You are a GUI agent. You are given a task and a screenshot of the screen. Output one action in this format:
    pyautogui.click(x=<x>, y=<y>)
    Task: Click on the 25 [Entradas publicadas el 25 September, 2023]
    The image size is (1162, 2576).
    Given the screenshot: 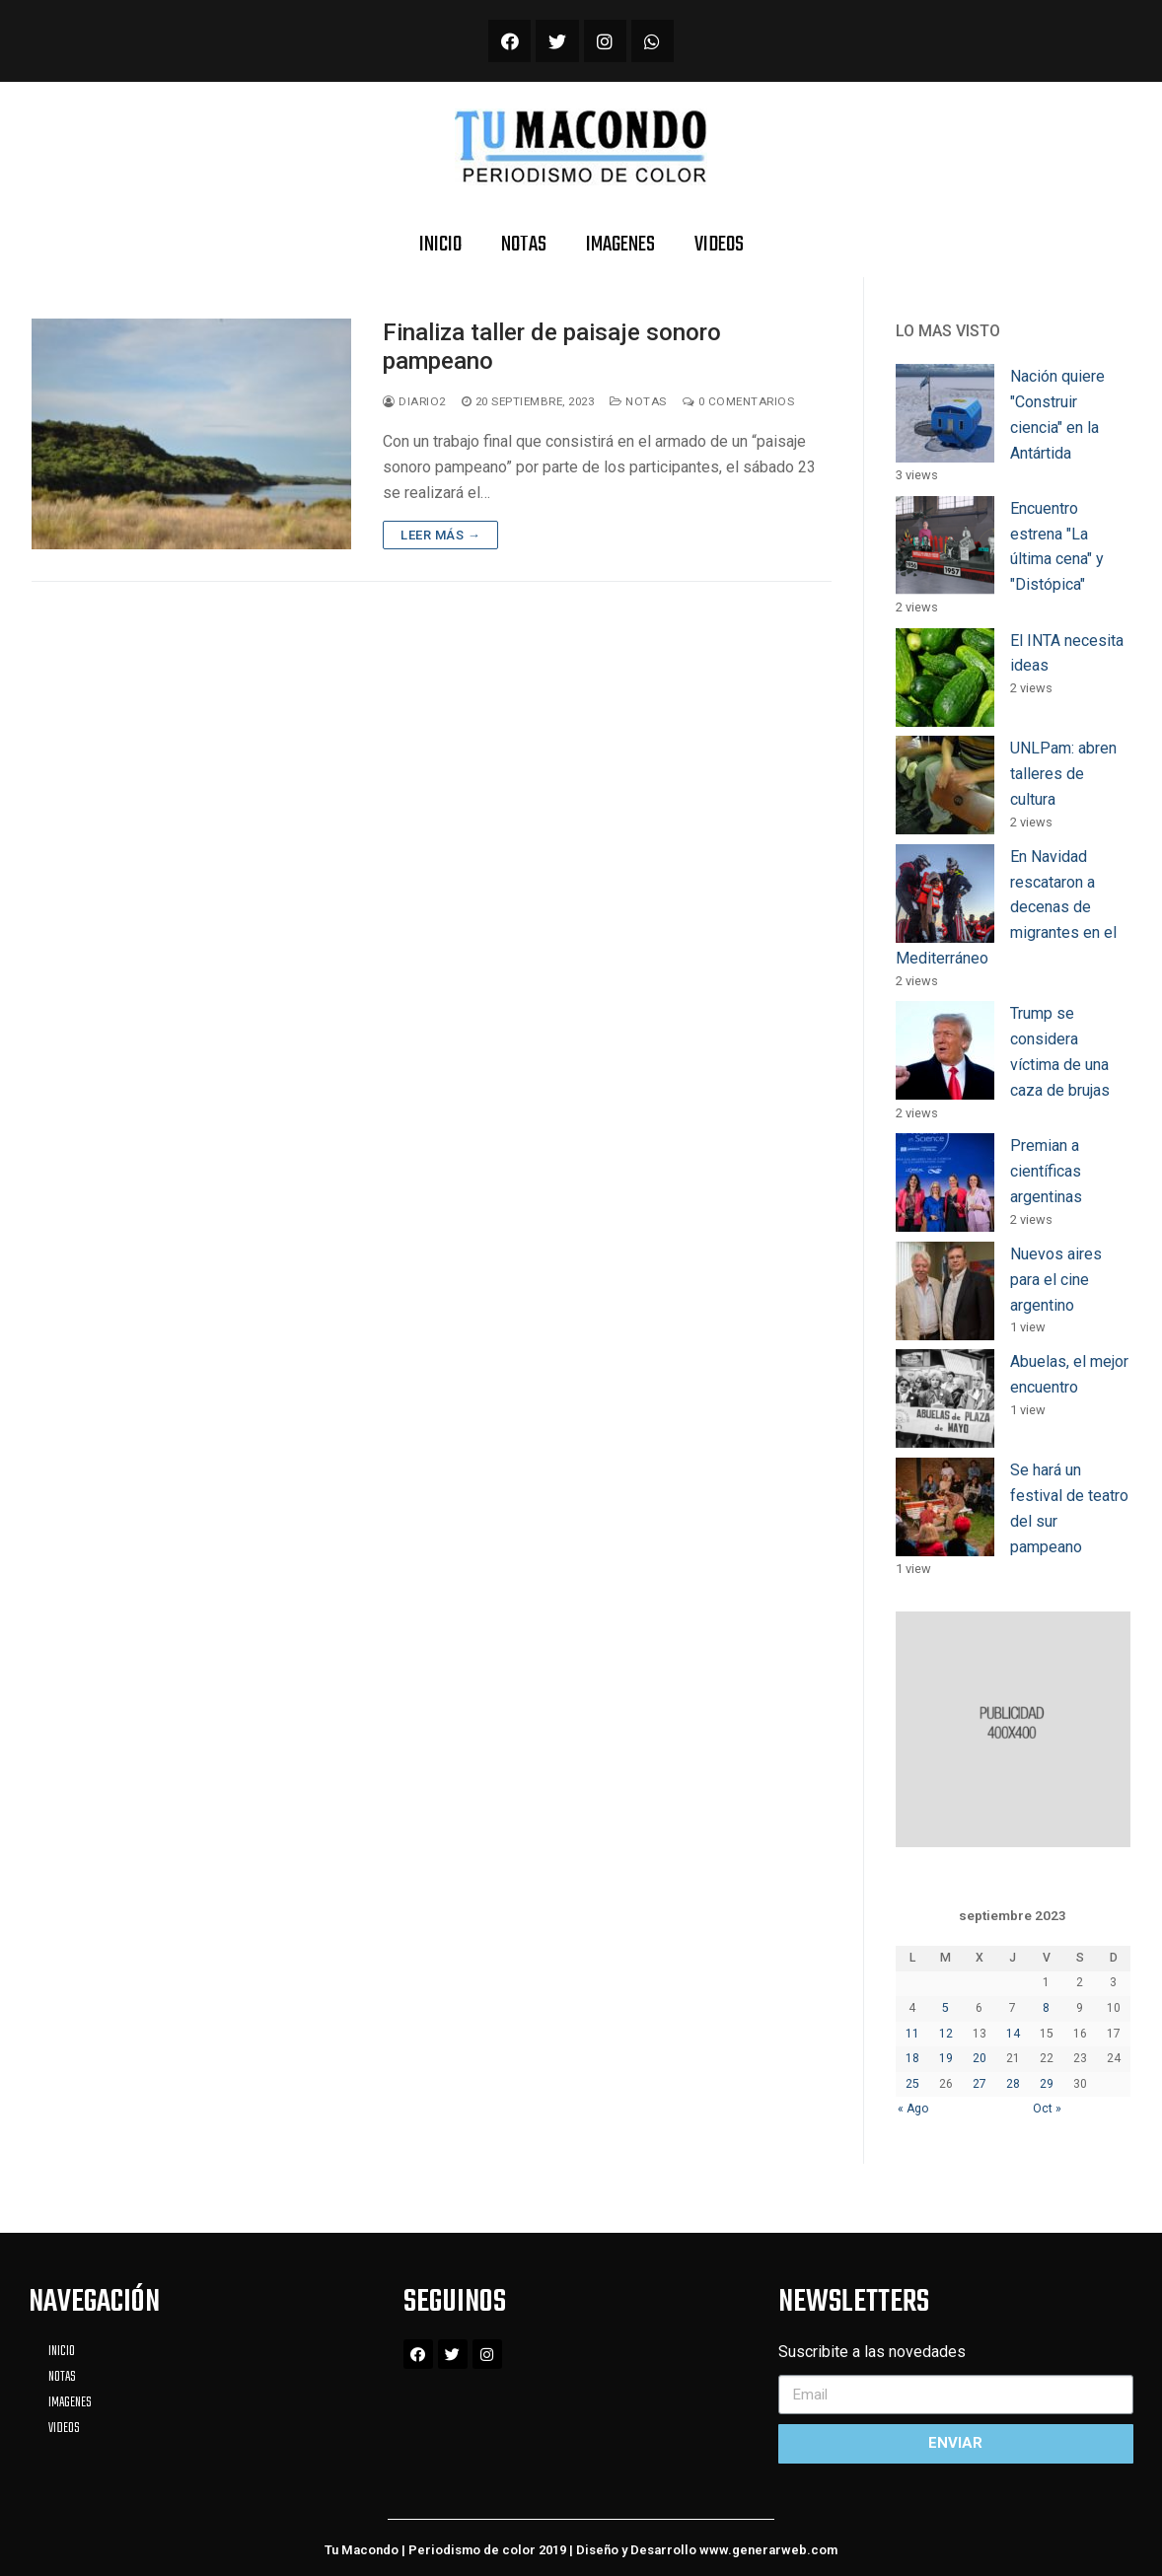 What is the action you would take?
    pyautogui.click(x=912, y=2084)
    